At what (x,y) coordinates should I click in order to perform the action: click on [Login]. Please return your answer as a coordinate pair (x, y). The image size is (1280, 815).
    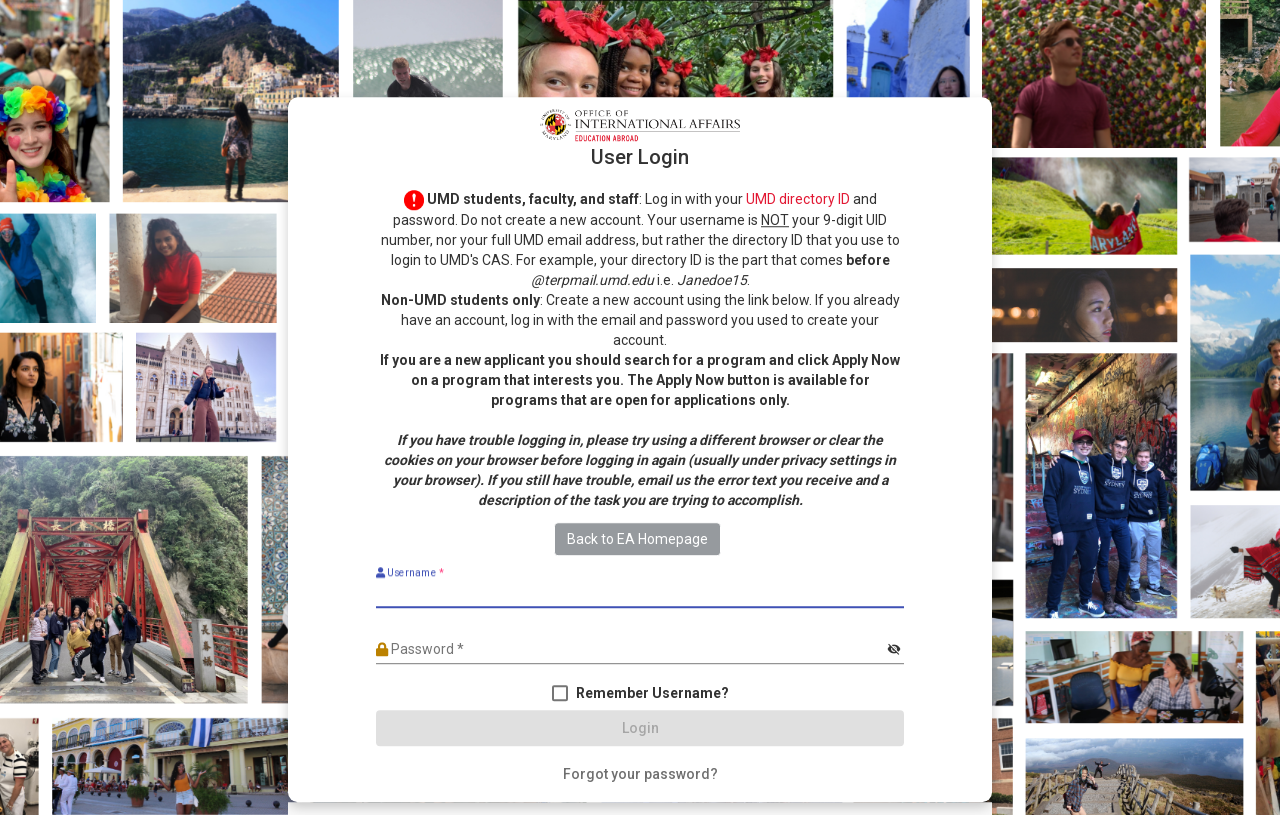
    Looking at the image, I should click on (640, 729).